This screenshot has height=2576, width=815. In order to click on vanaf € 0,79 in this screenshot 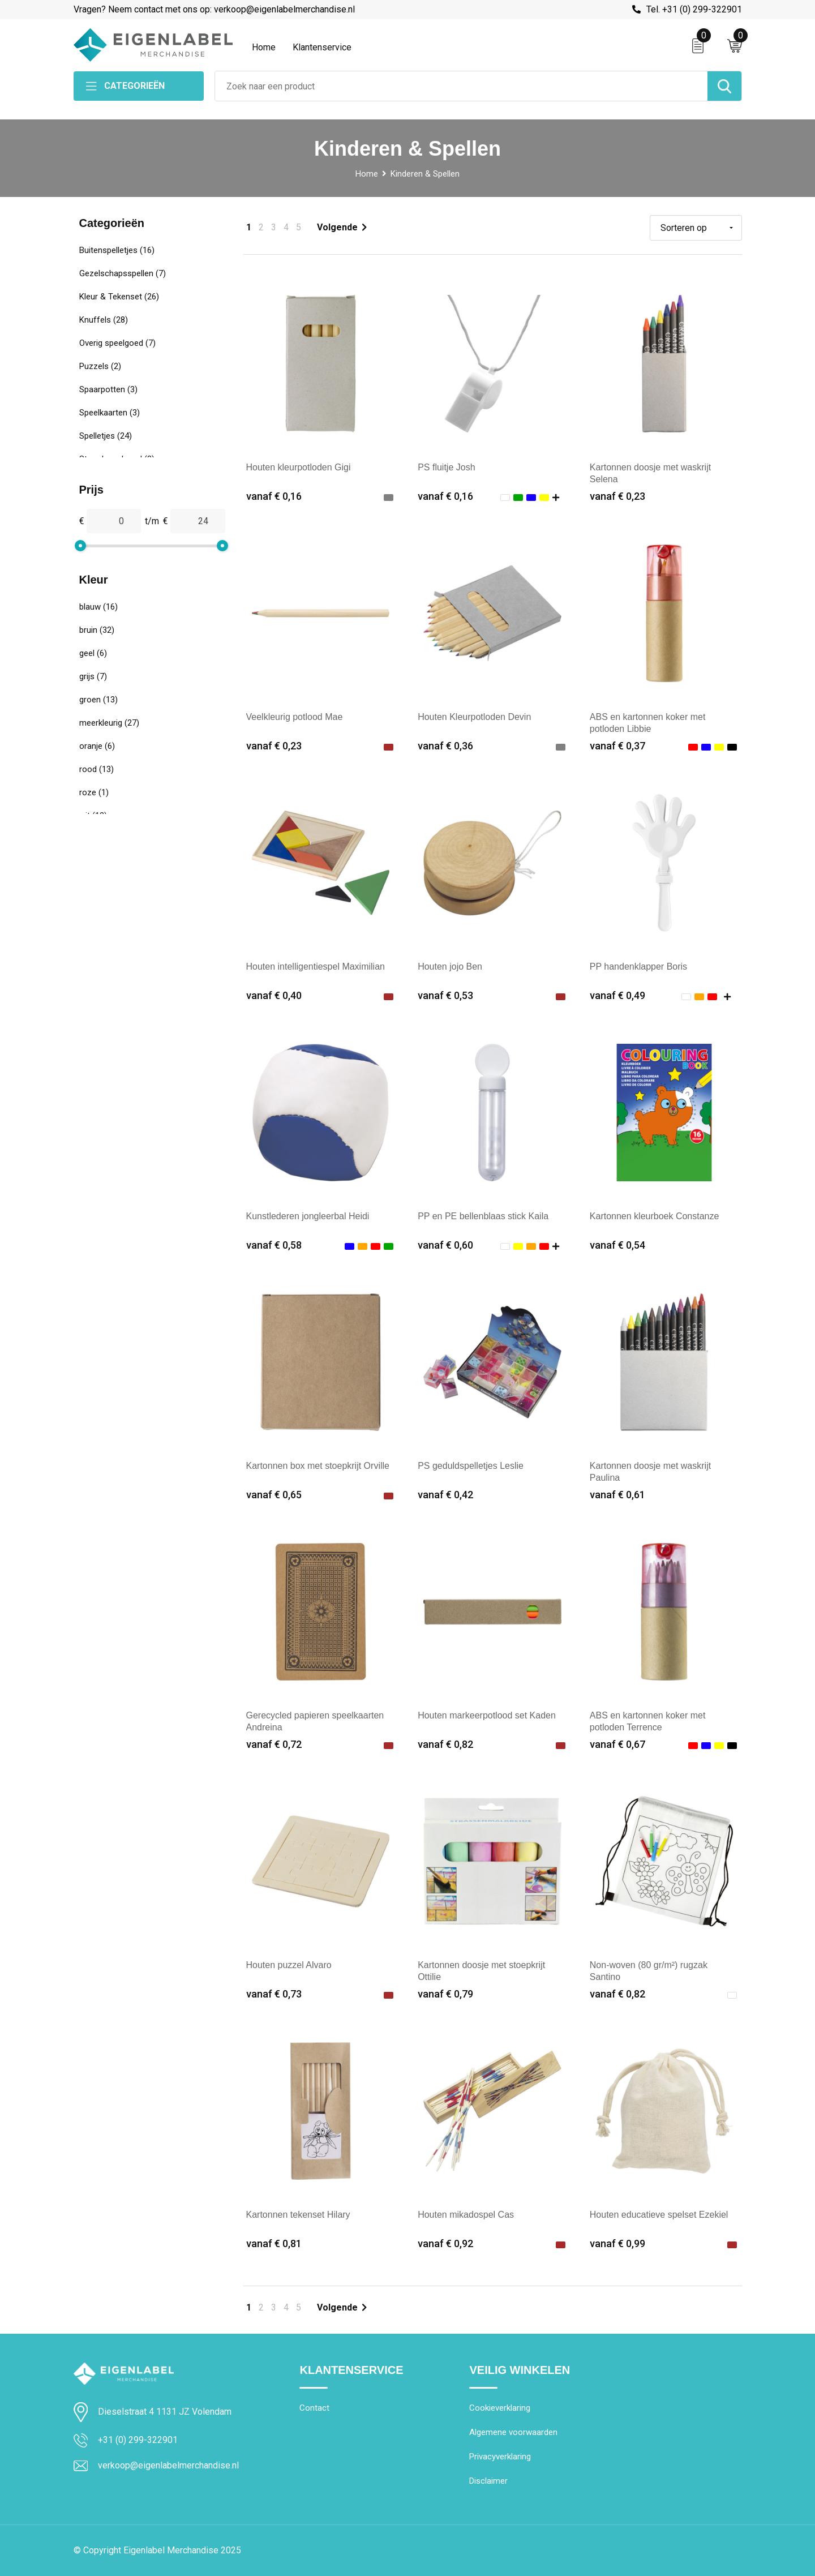, I will do `click(445, 1994)`.